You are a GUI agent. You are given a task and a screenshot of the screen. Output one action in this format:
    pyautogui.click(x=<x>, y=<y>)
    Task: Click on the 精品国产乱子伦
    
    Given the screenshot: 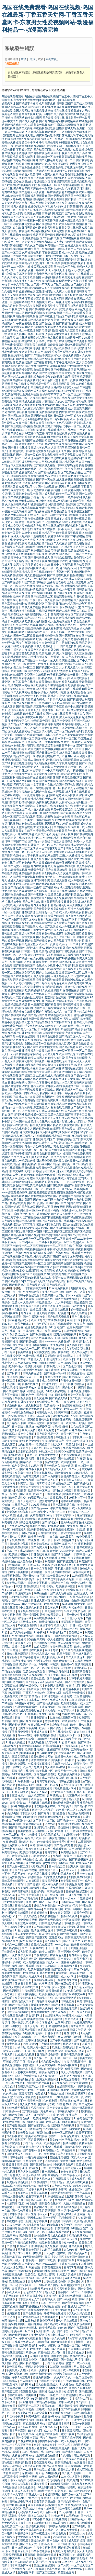 What is the action you would take?
    pyautogui.click(x=44, y=2207)
    